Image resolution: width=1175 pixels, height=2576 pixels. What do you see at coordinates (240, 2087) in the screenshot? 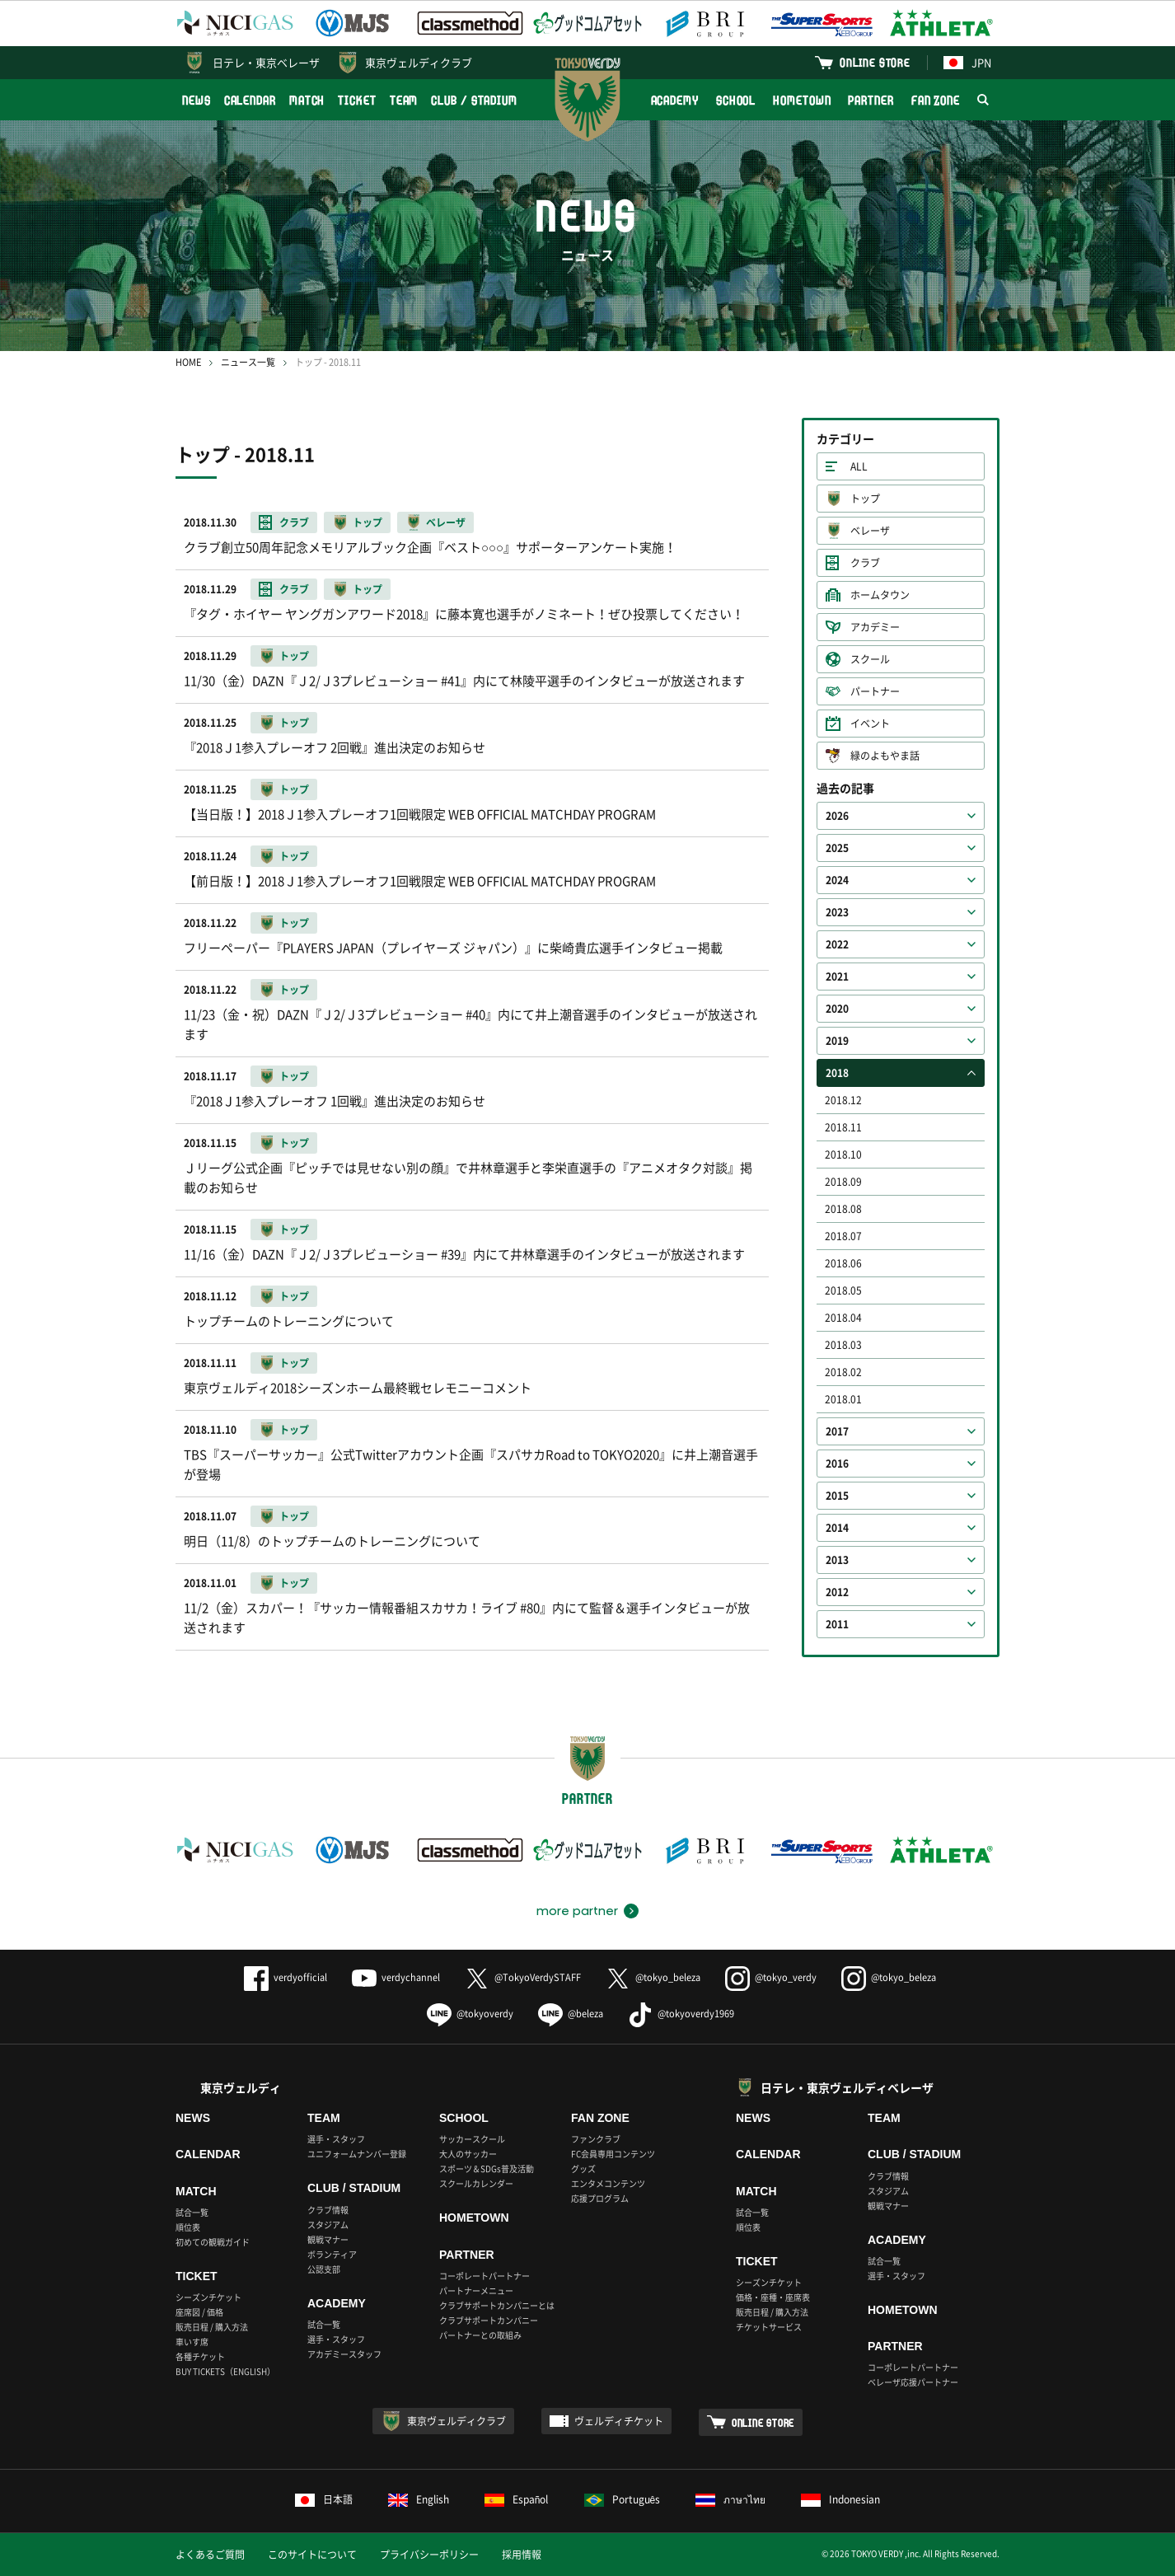
I see `東京ヴェルディ` at bounding box center [240, 2087].